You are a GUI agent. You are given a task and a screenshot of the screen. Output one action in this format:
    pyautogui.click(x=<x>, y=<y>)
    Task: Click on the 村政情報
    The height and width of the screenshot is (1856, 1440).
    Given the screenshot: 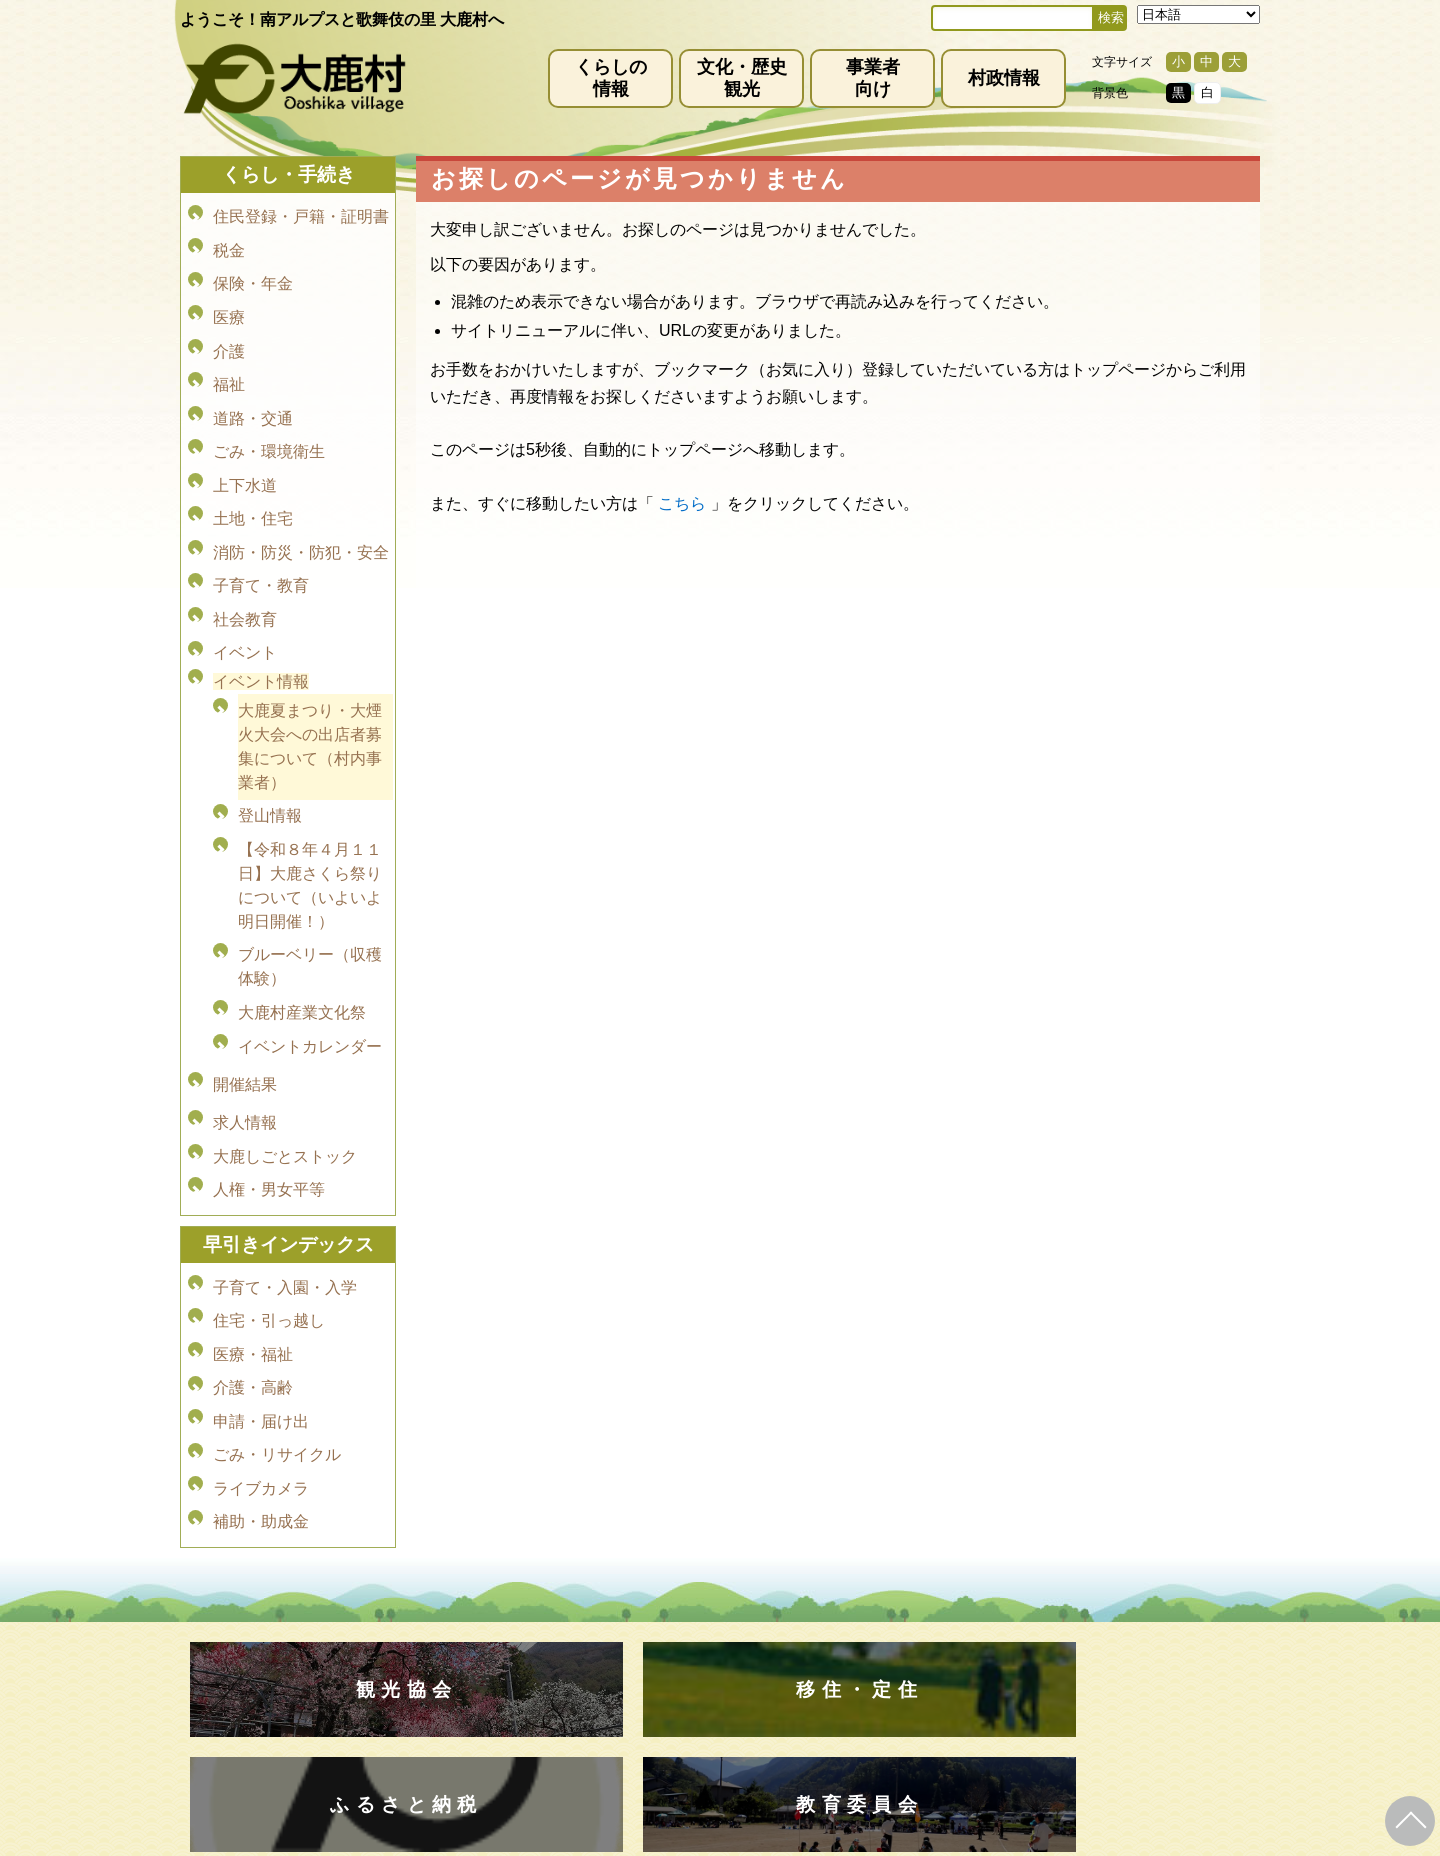 What is the action you would take?
    pyautogui.click(x=1004, y=78)
    